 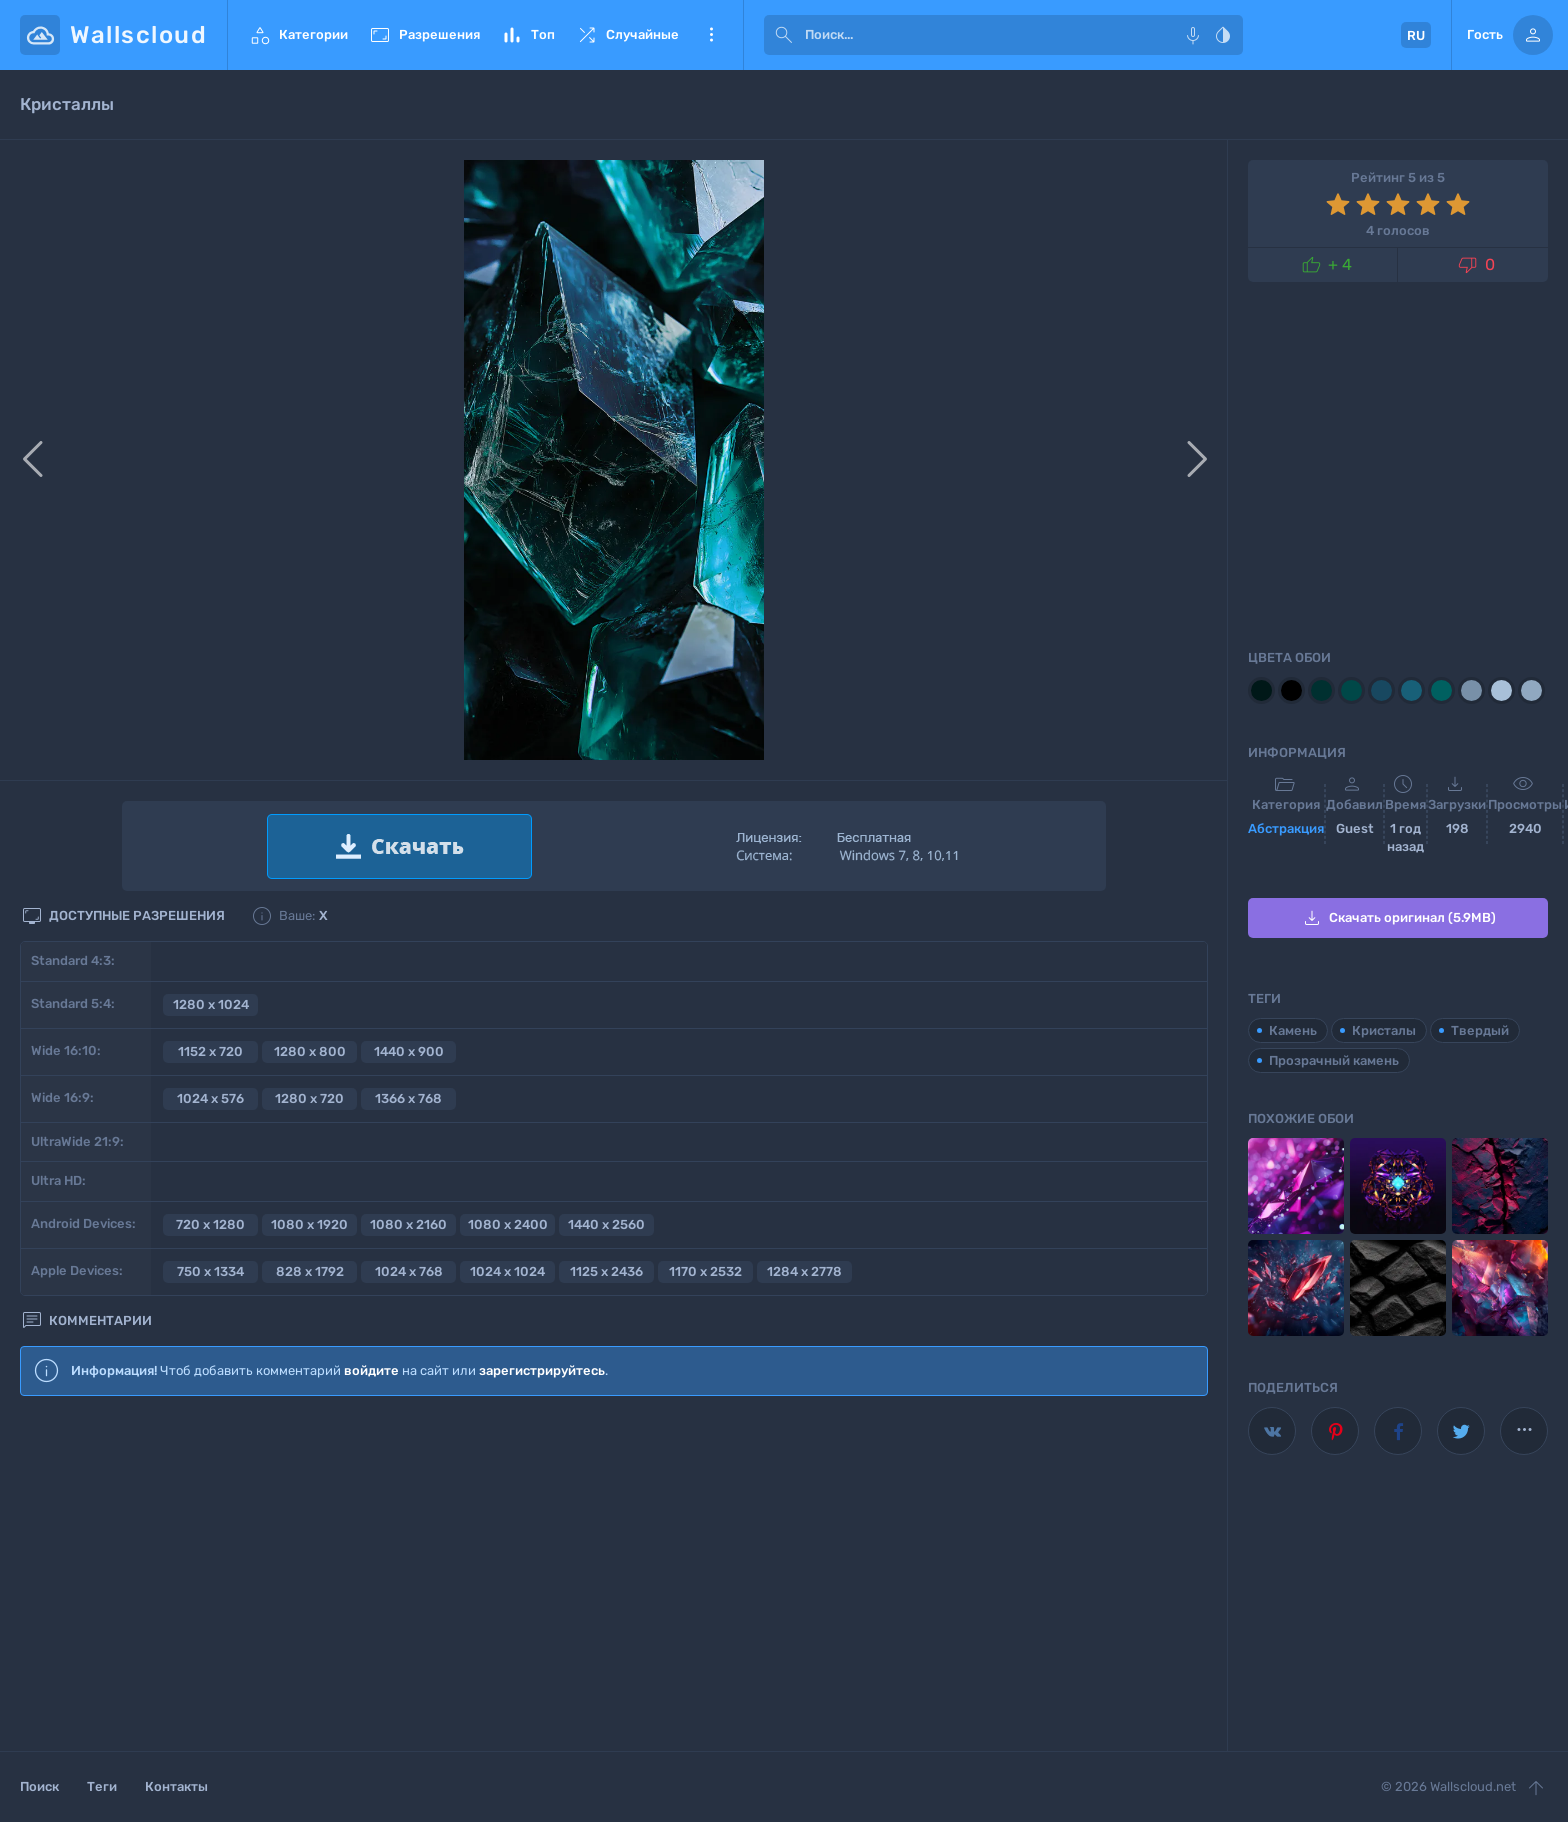 I want to click on Топ, so click(x=527, y=35).